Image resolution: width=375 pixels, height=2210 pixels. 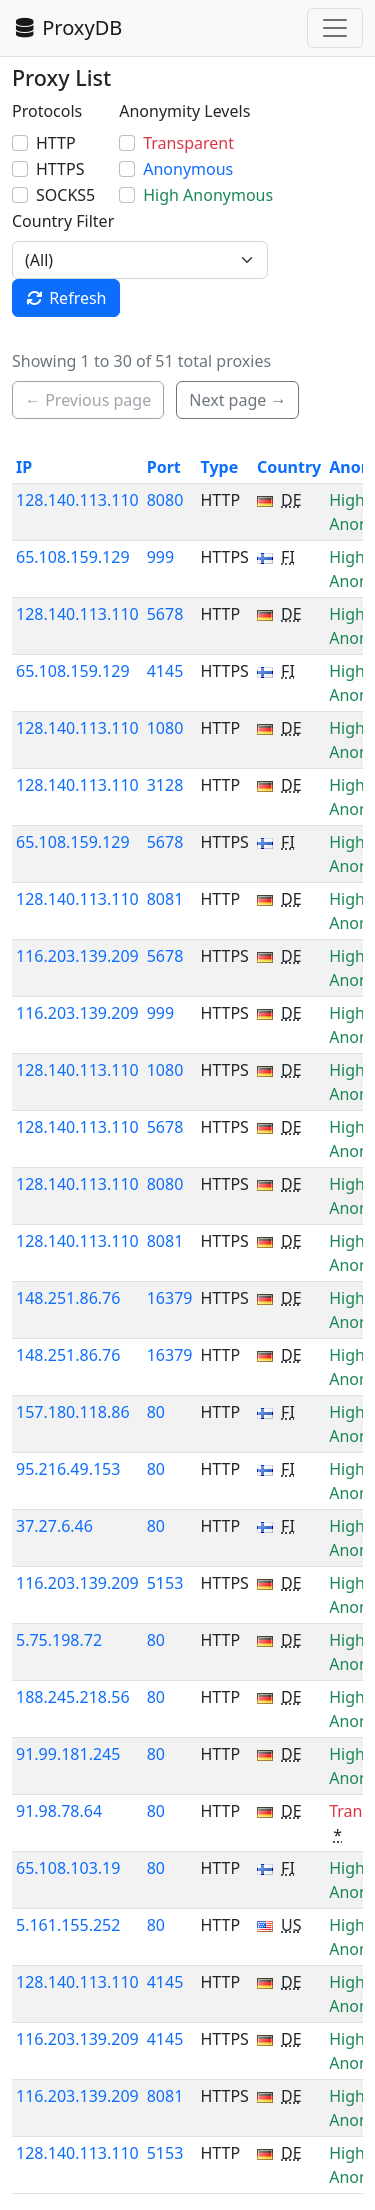 I want to click on Type, so click(x=219, y=467).